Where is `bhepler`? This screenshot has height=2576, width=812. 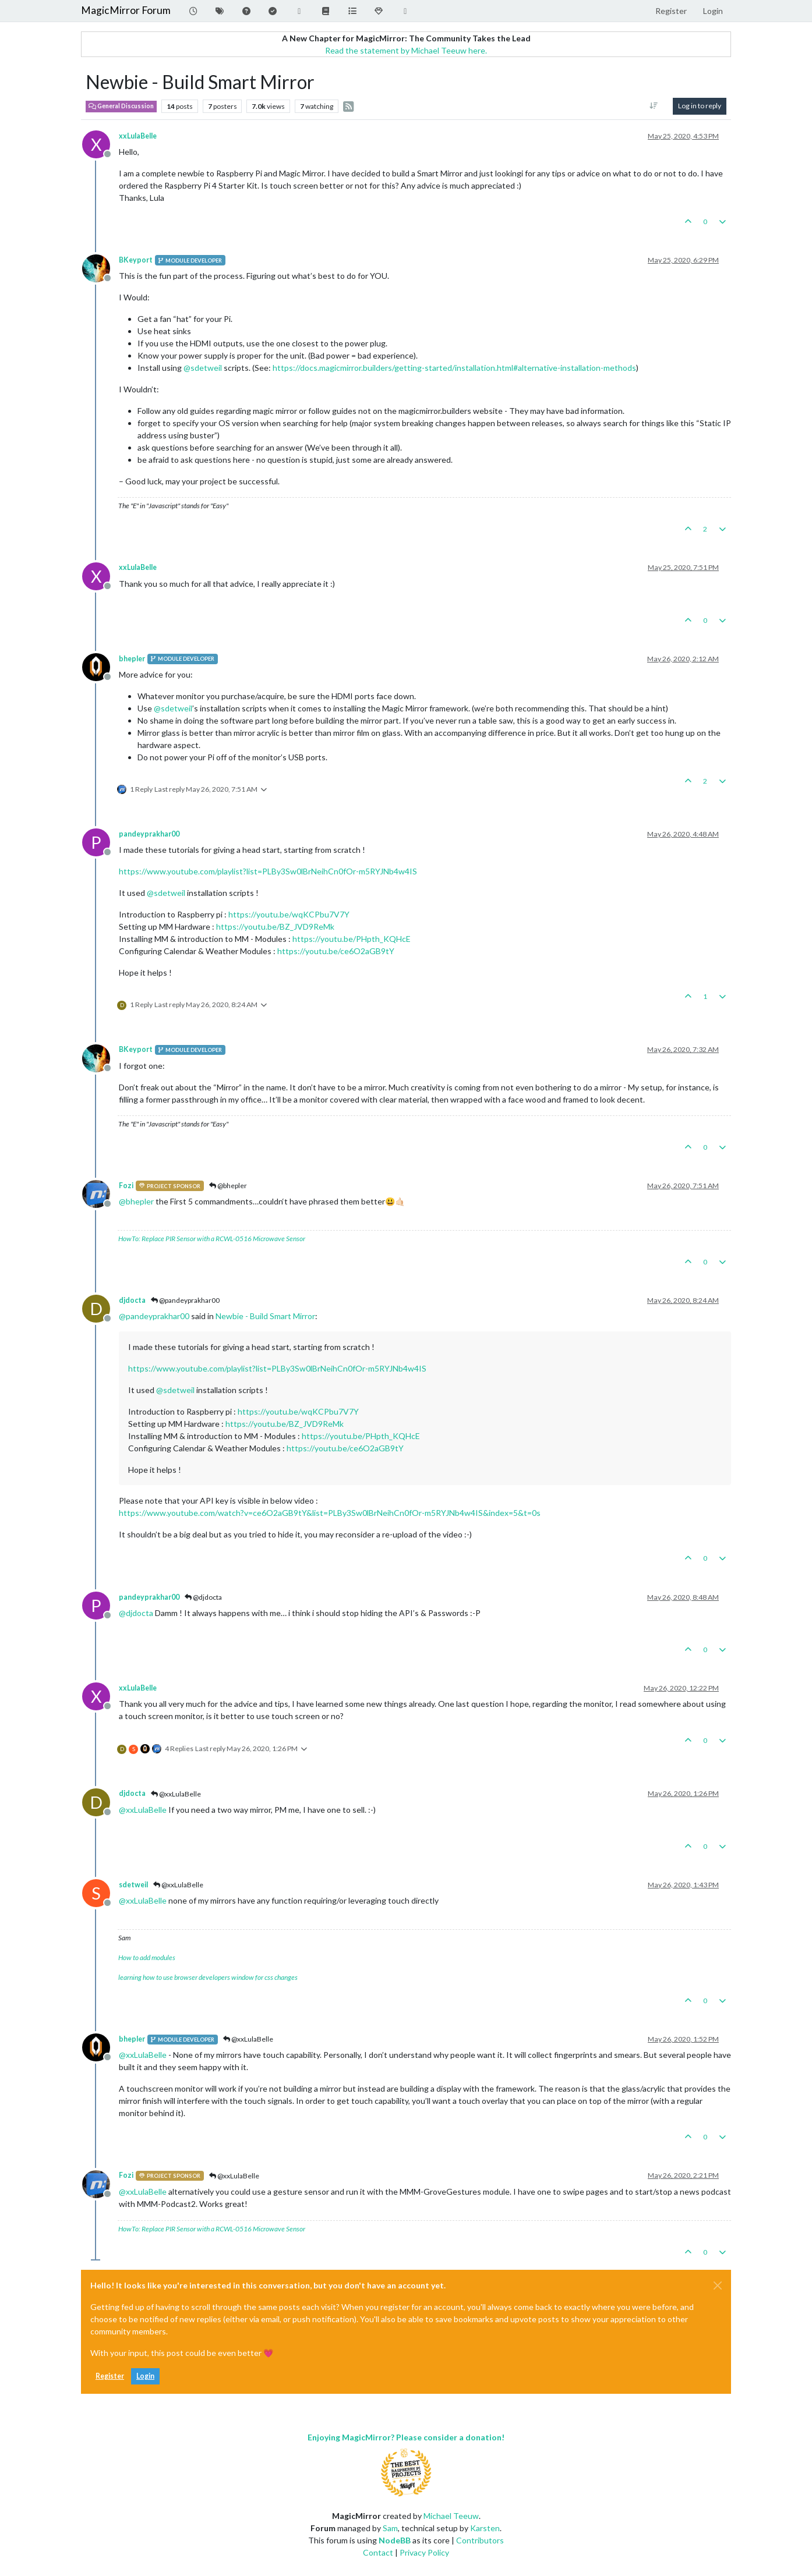 bhepler is located at coordinates (132, 658).